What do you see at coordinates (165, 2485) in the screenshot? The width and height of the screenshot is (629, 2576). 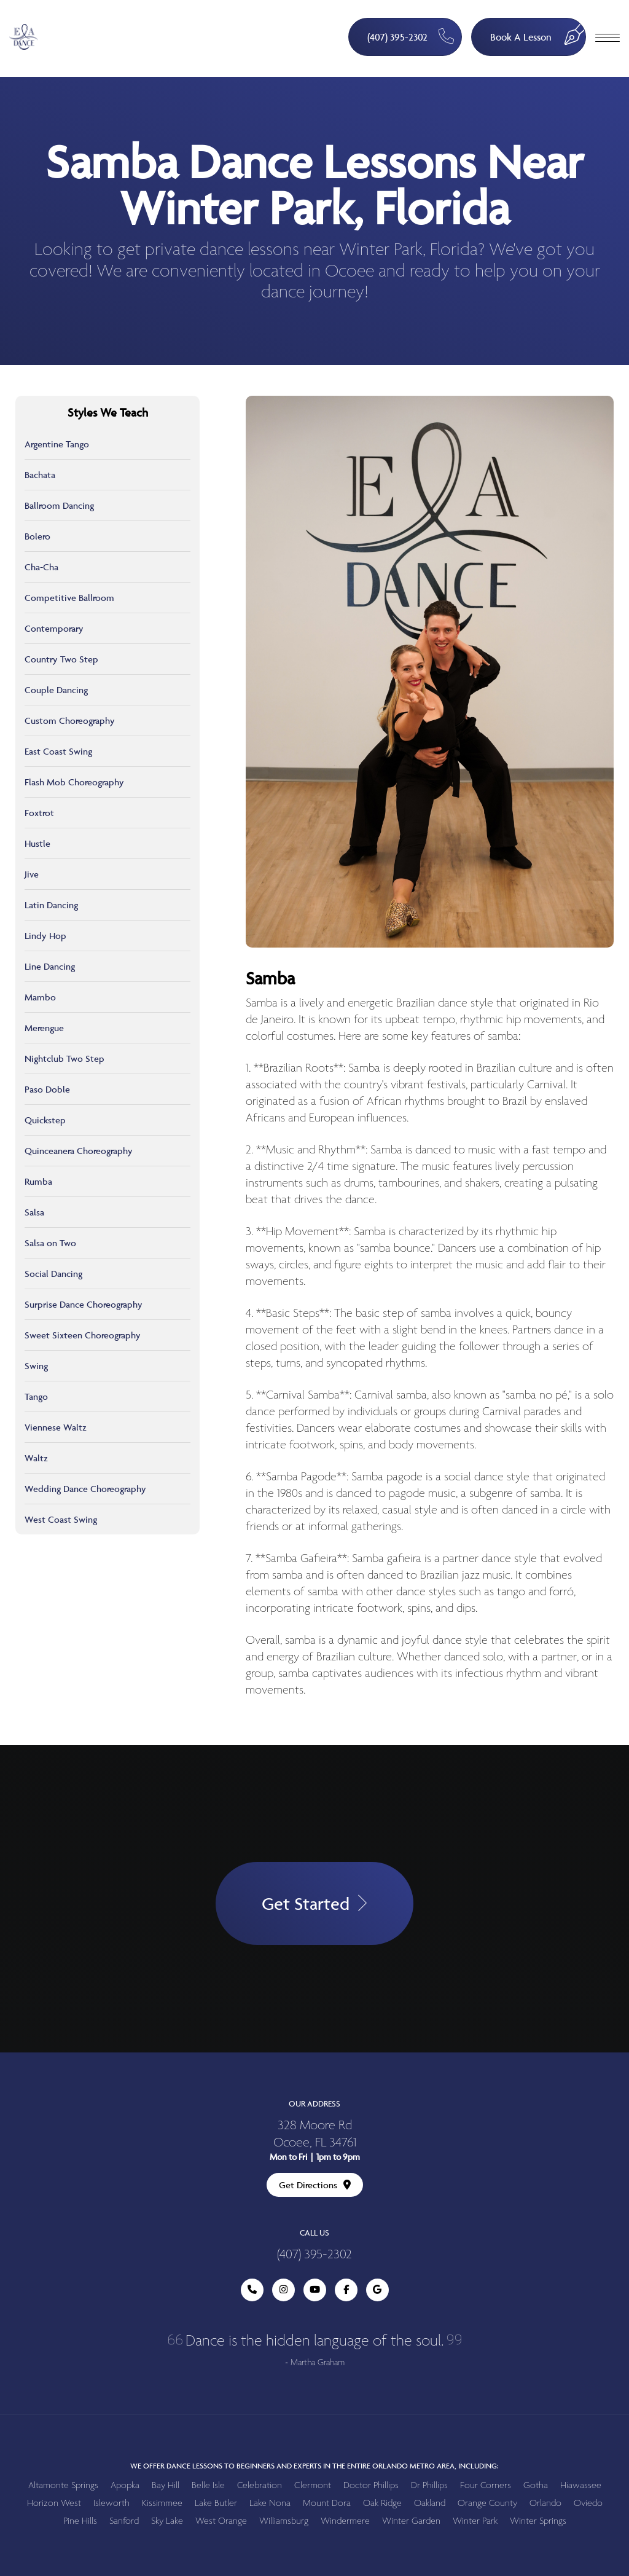 I see `Bay Hill` at bounding box center [165, 2485].